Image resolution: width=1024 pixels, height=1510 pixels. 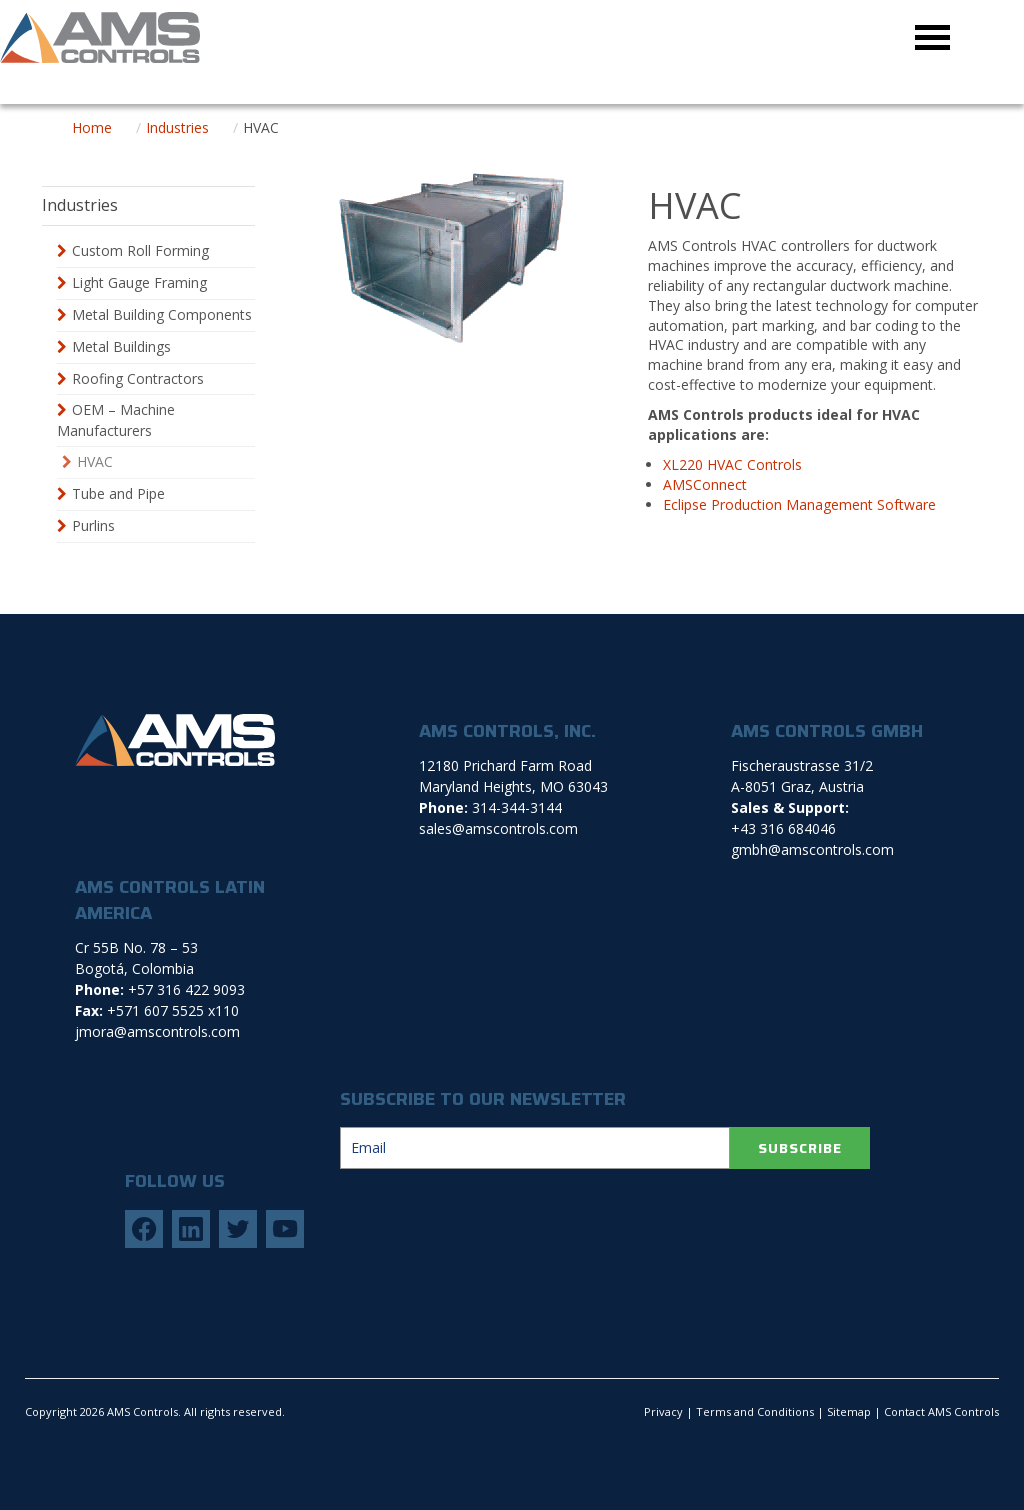 I want to click on Custom Roll Forming, so click(x=140, y=250).